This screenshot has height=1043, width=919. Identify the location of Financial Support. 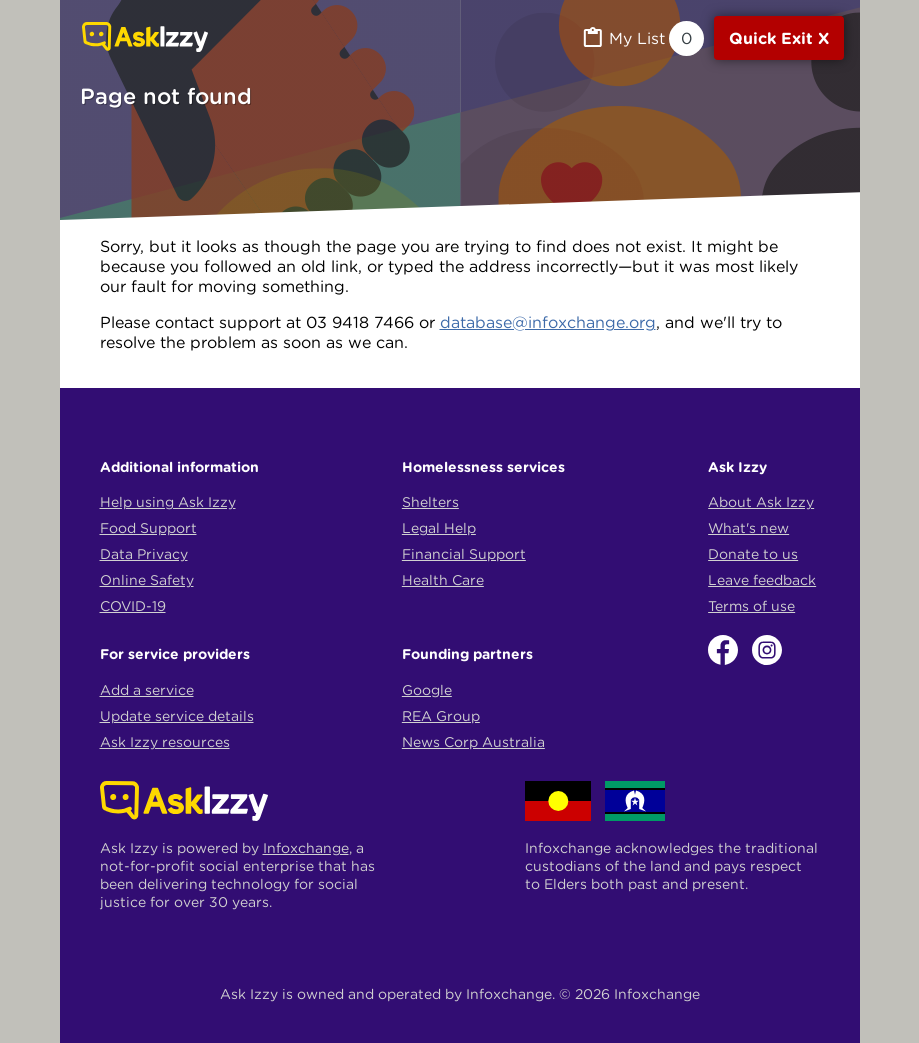
(464, 554).